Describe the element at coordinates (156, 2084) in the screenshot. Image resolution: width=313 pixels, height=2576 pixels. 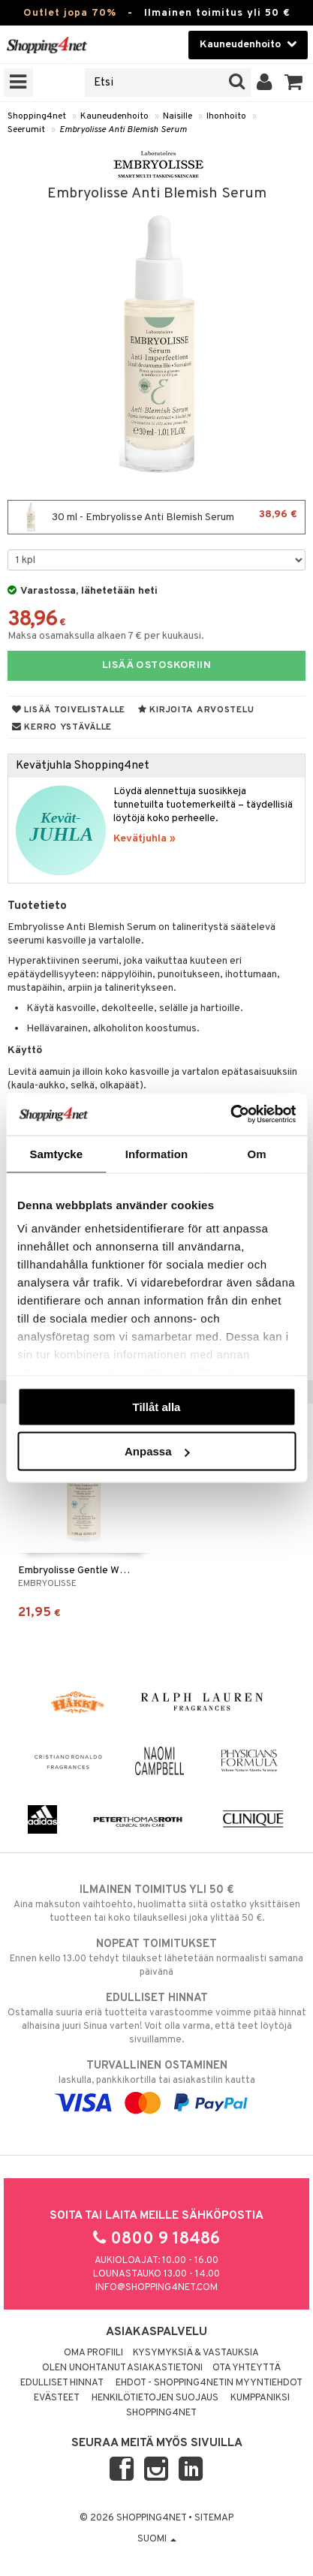
I see `laskulla, pankkikortilla tai asiakastilin kautta` at that location.